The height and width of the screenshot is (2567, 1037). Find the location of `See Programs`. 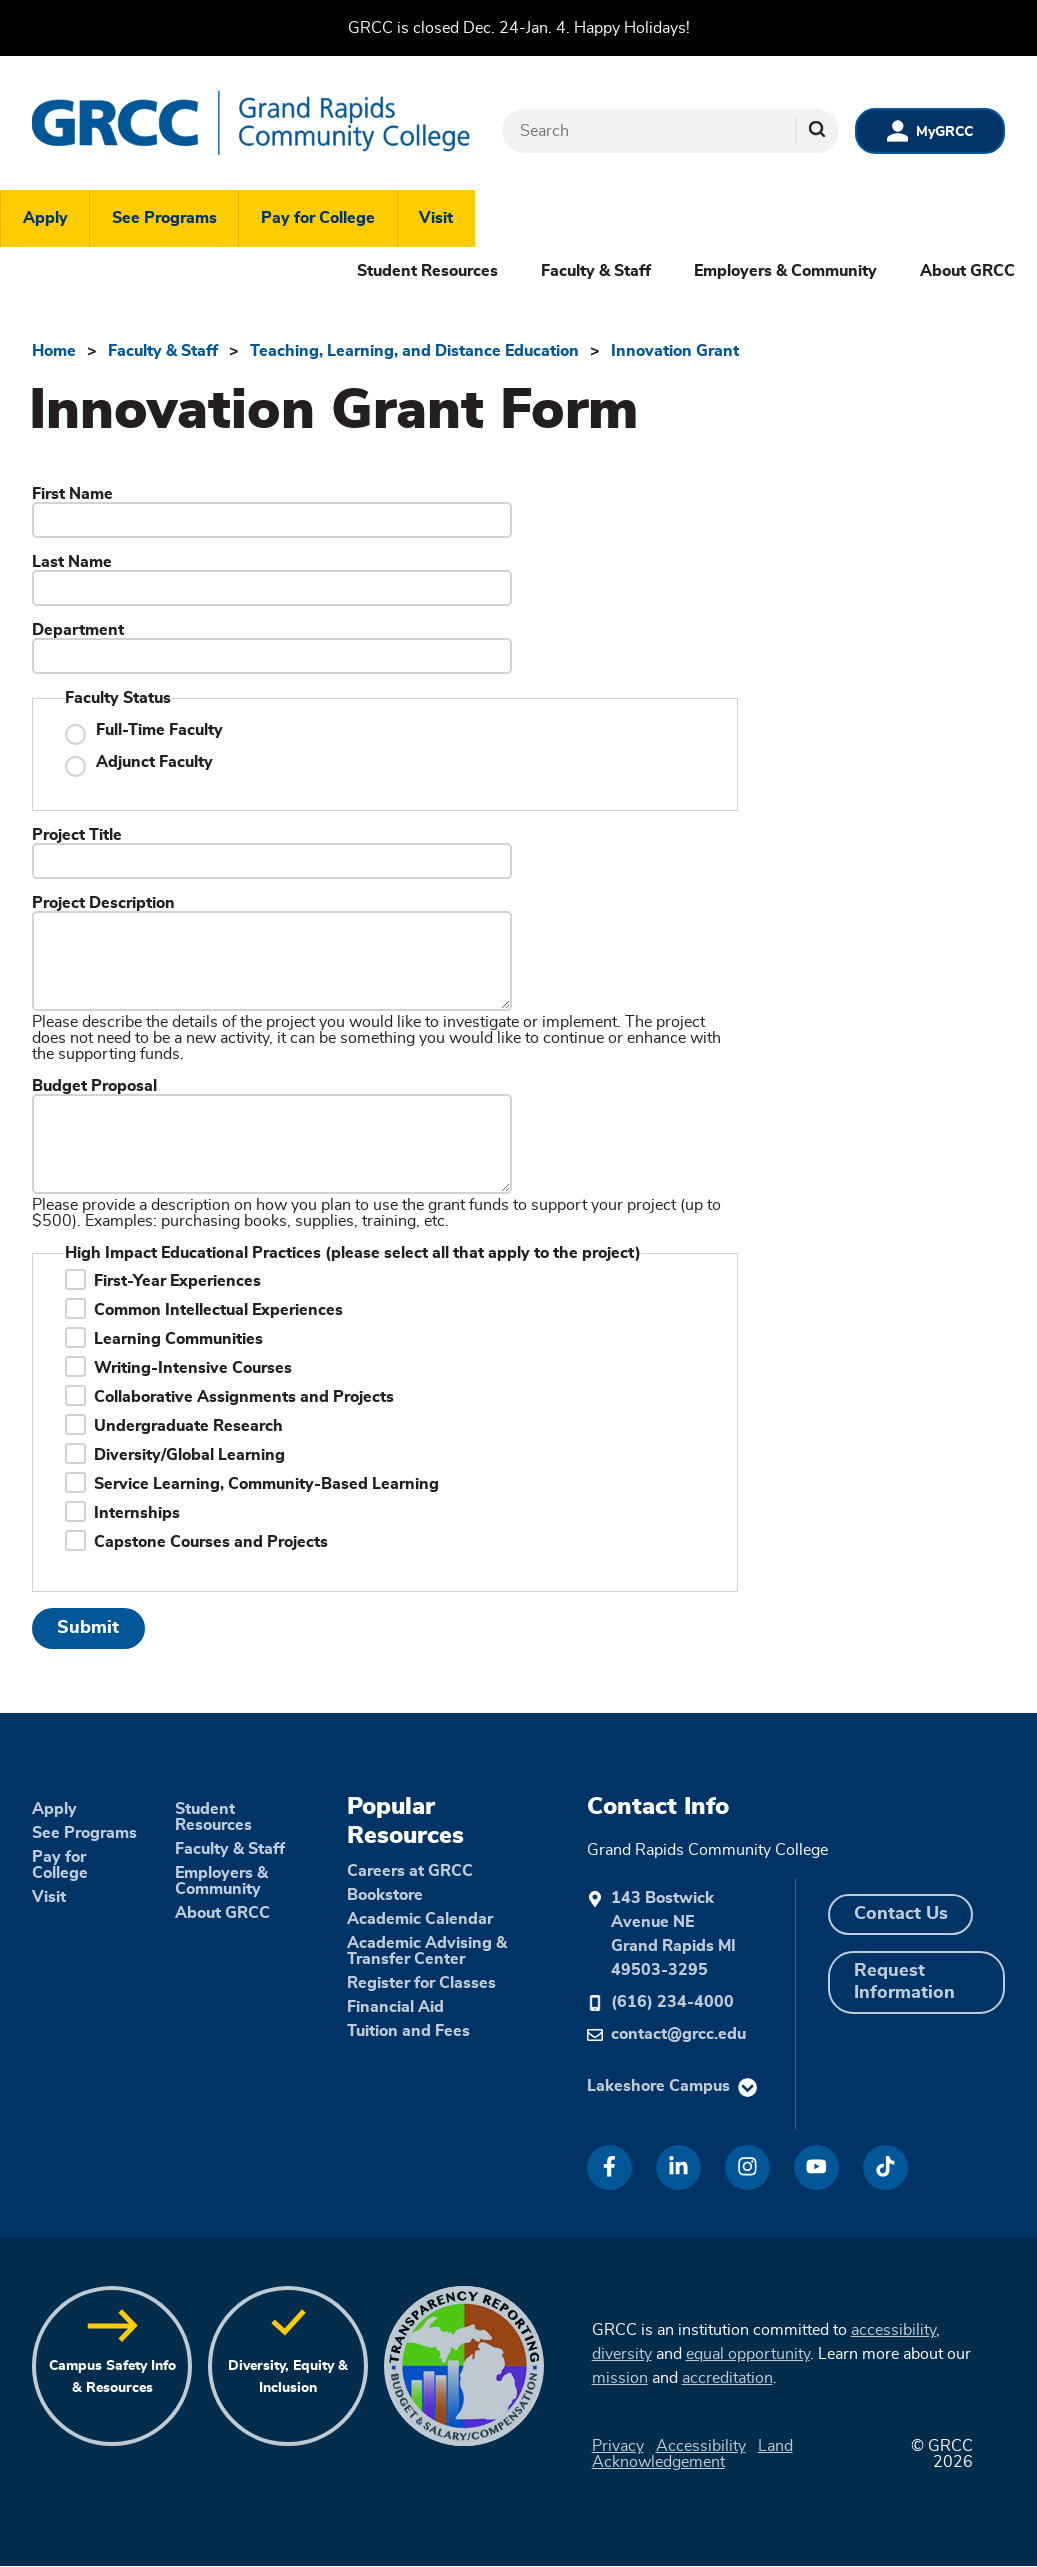

See Programs is located at coordinates (164, 218).